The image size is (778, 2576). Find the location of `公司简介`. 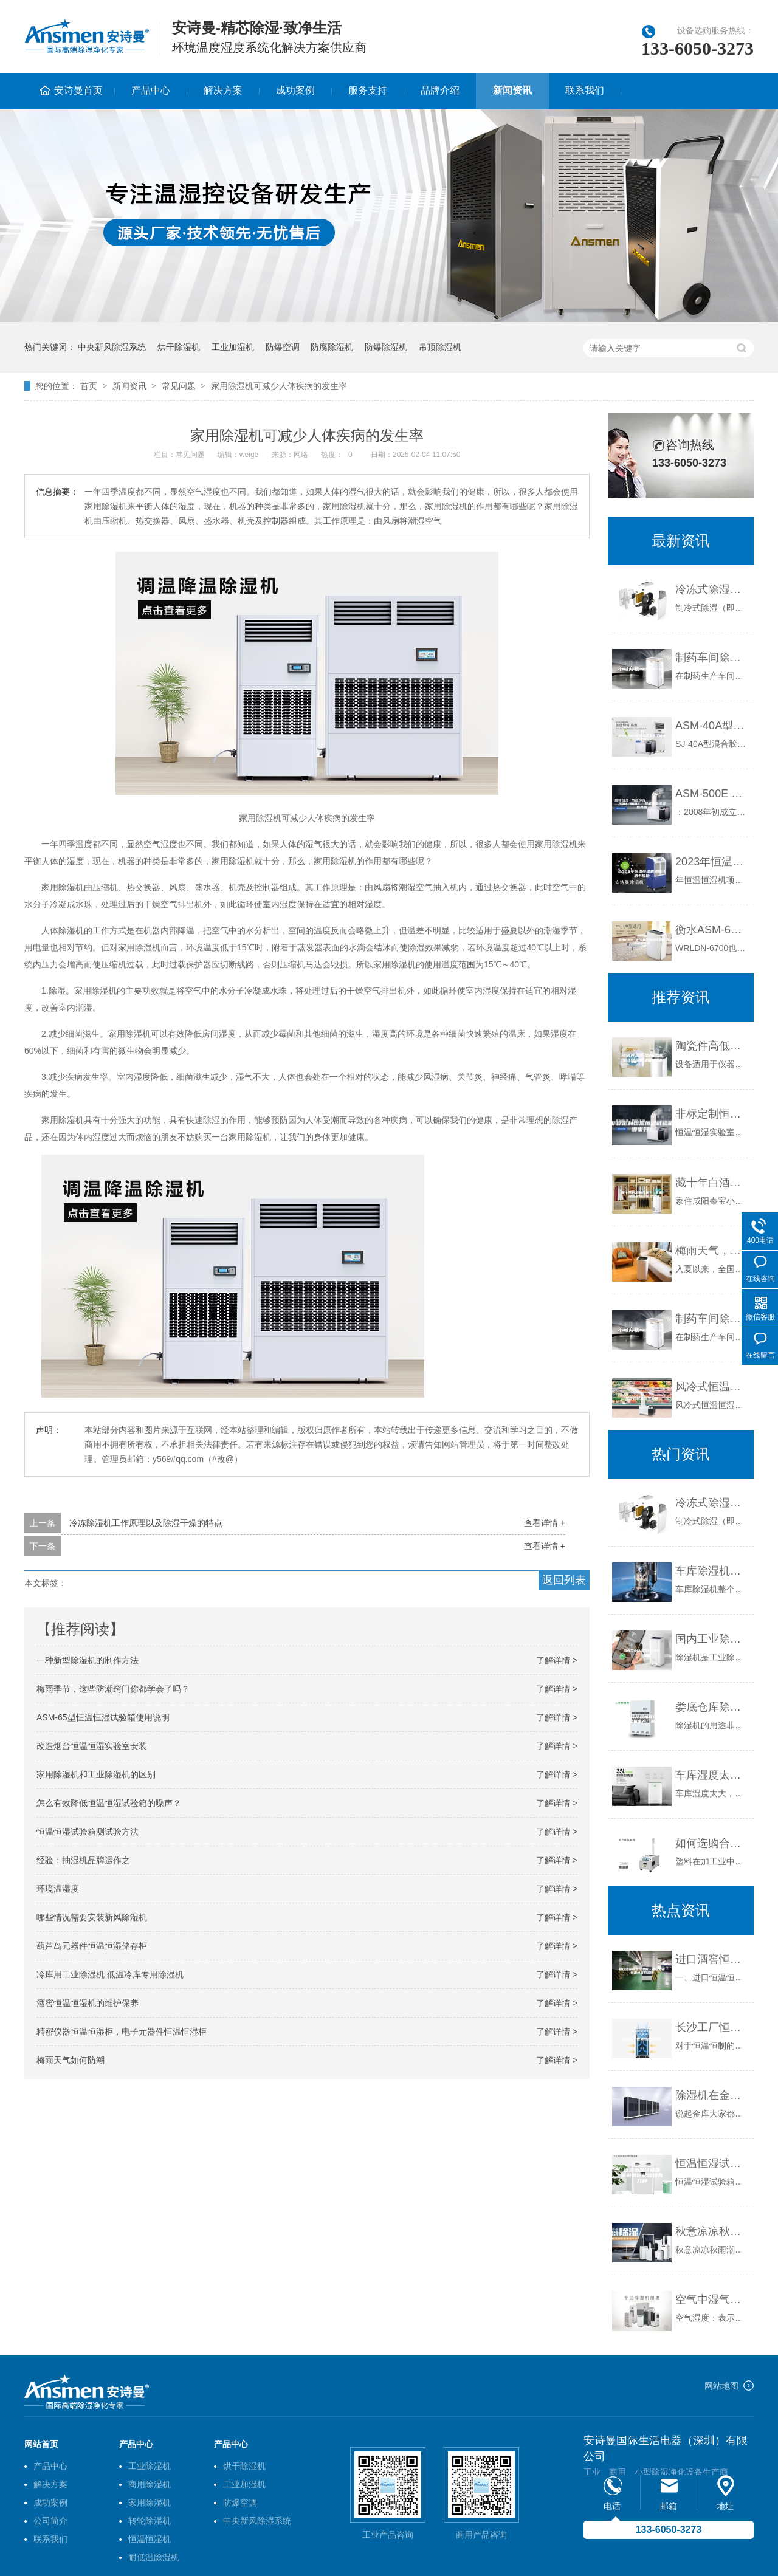

公司简介 is located at coordinates (50, 2521).